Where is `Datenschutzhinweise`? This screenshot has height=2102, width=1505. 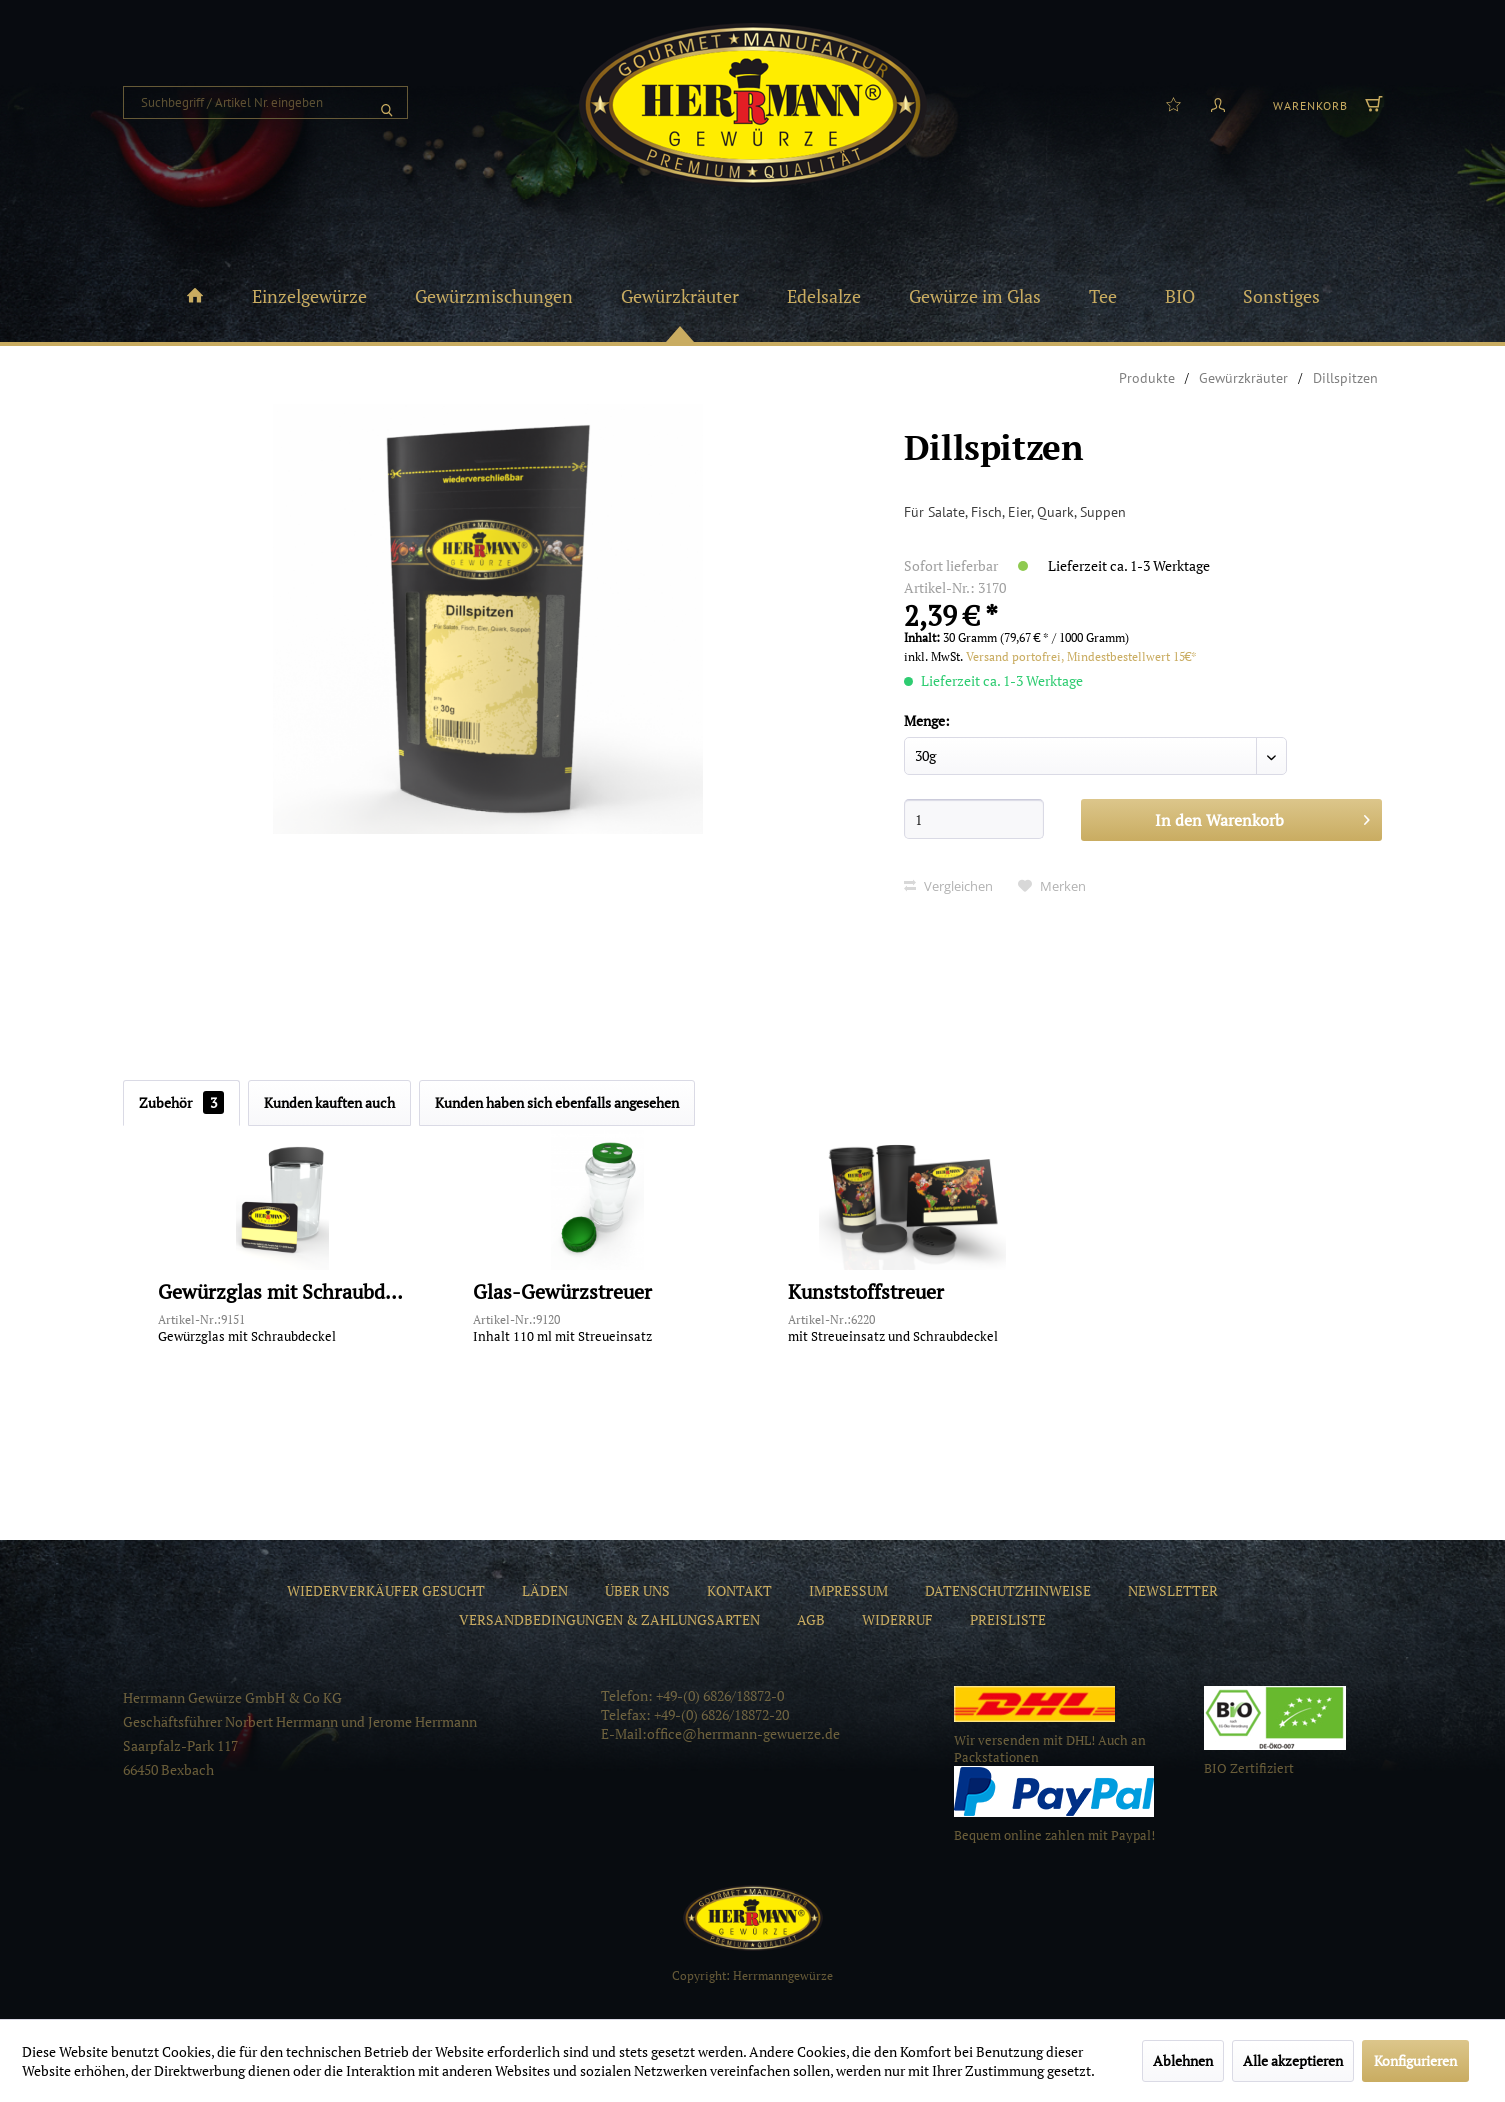
Datenschutzhinweise is located at coordinates (1008, 1590).